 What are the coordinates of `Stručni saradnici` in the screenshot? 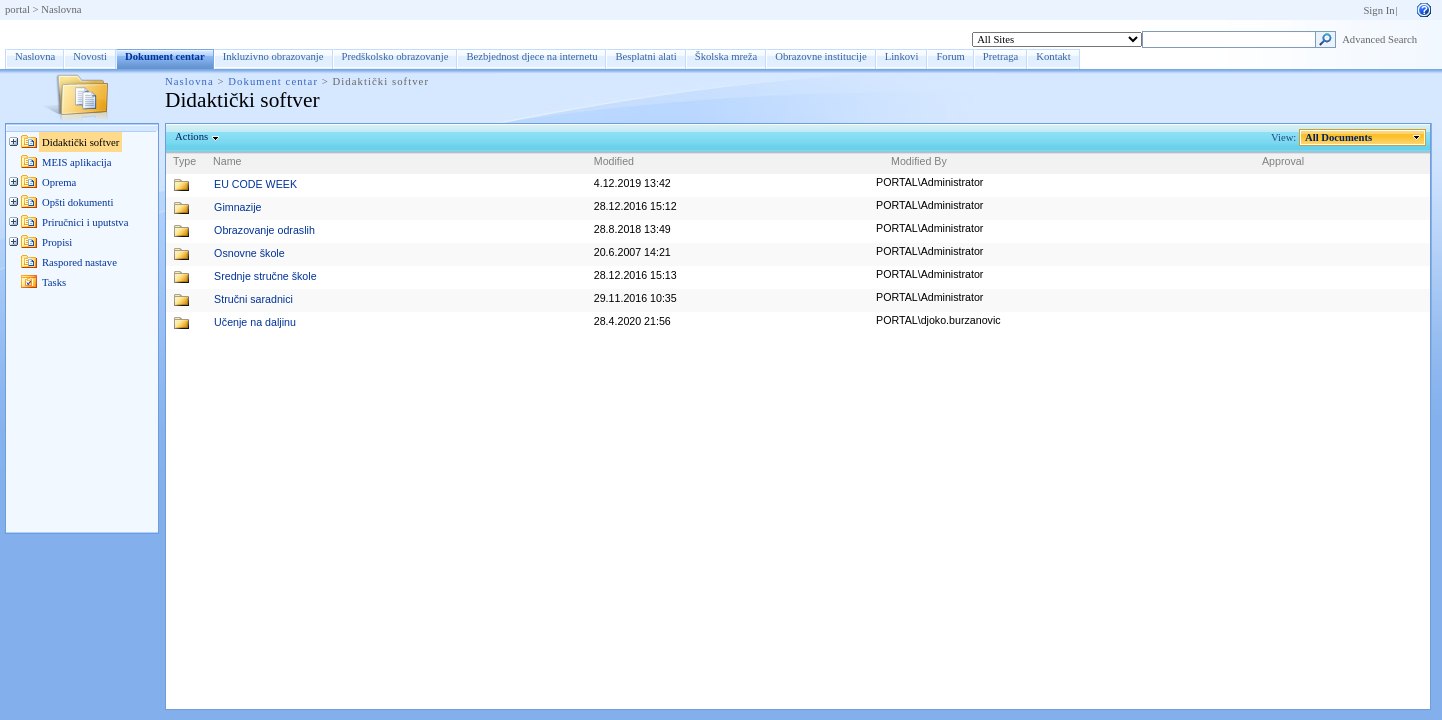 It's located at (253, 299).